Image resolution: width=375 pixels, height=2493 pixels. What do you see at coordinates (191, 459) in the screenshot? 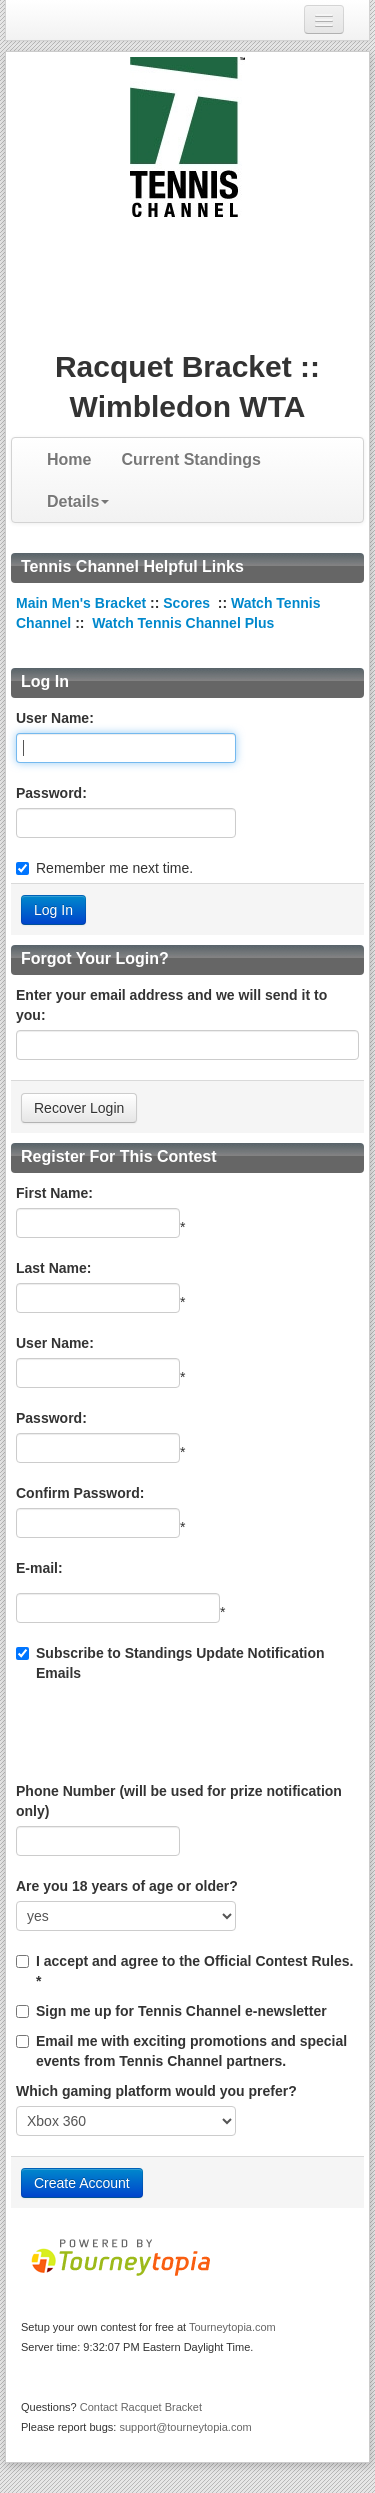
I see `Current Standings` at bounding box center [191, 459].